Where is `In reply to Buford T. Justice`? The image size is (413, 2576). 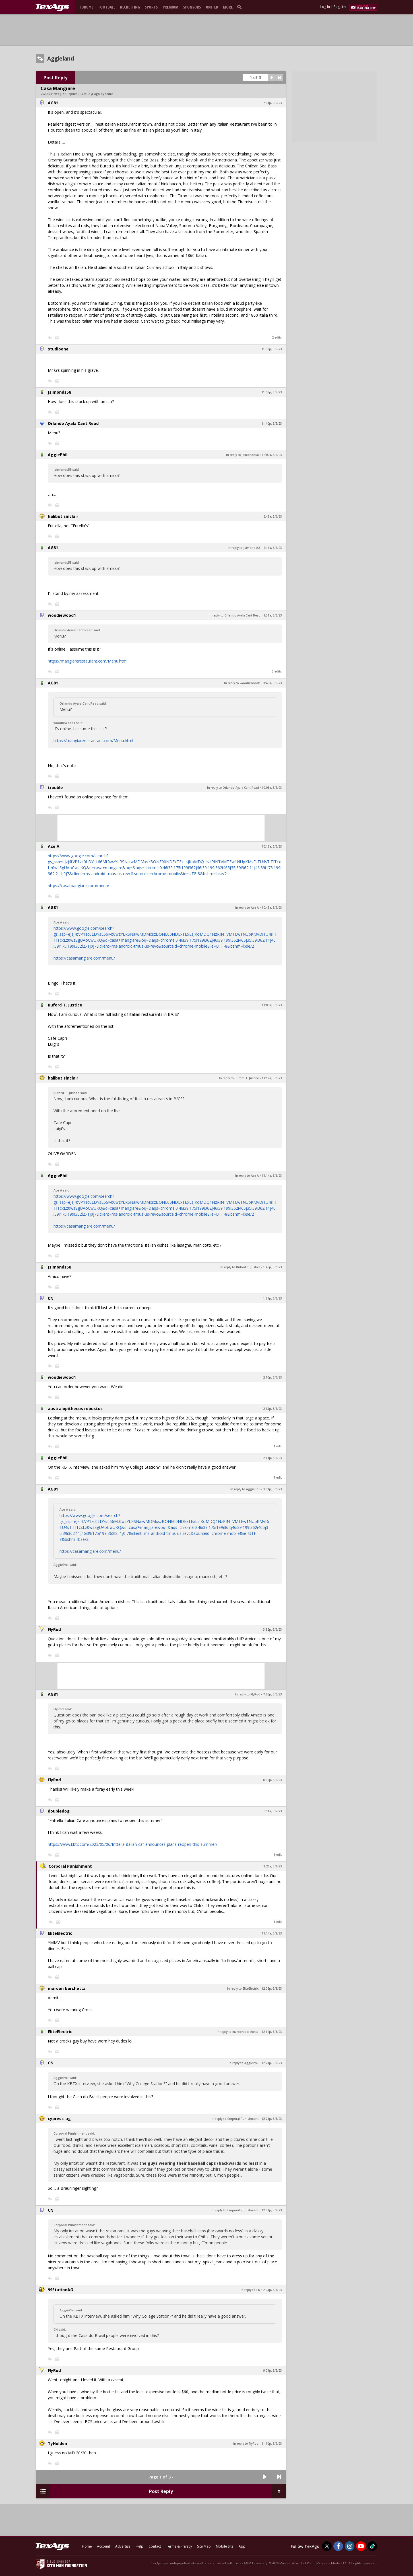
In reply to Buford T. Justice is located at coordinates (239, 1078).